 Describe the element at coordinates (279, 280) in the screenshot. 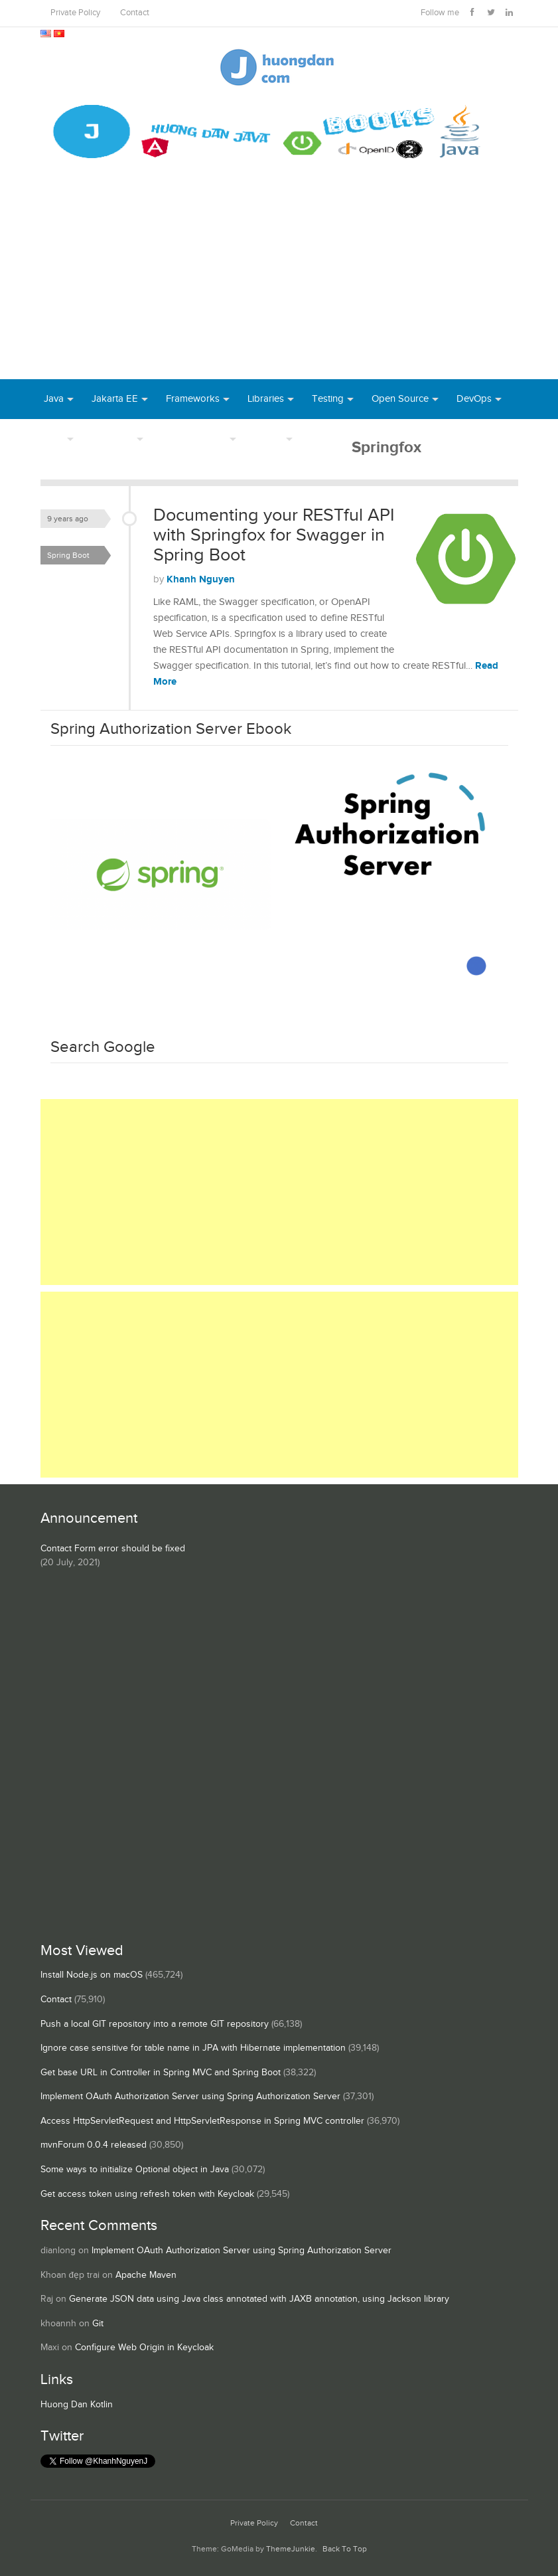

I see `[Advertisement]` at that location.